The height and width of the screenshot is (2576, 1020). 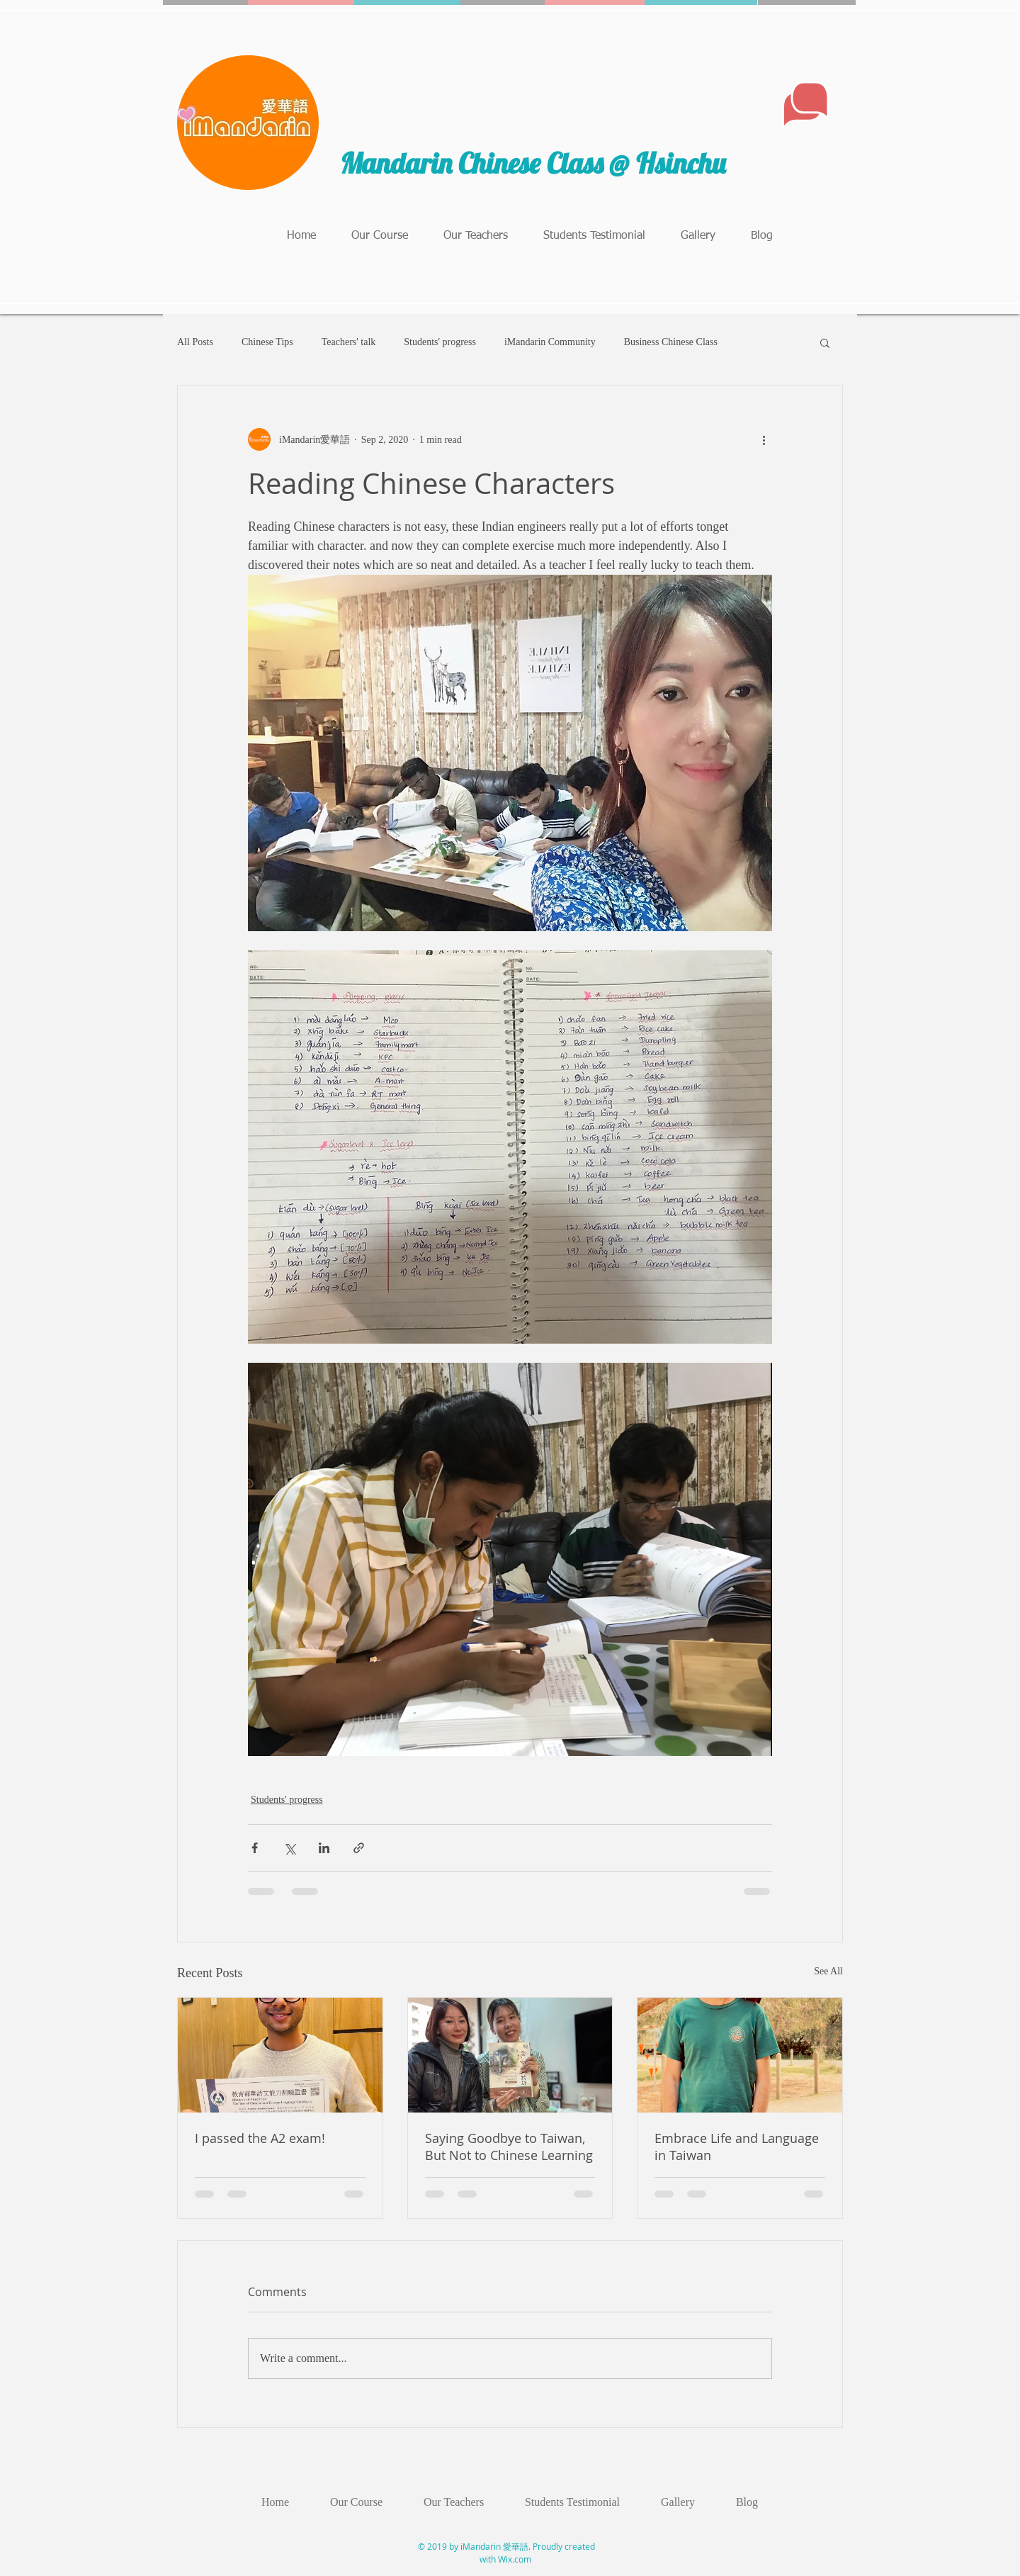 What do you see at coordinates (440, 342) in the screenshot?
I see `Students' progress` at bounding box center [440, 342].